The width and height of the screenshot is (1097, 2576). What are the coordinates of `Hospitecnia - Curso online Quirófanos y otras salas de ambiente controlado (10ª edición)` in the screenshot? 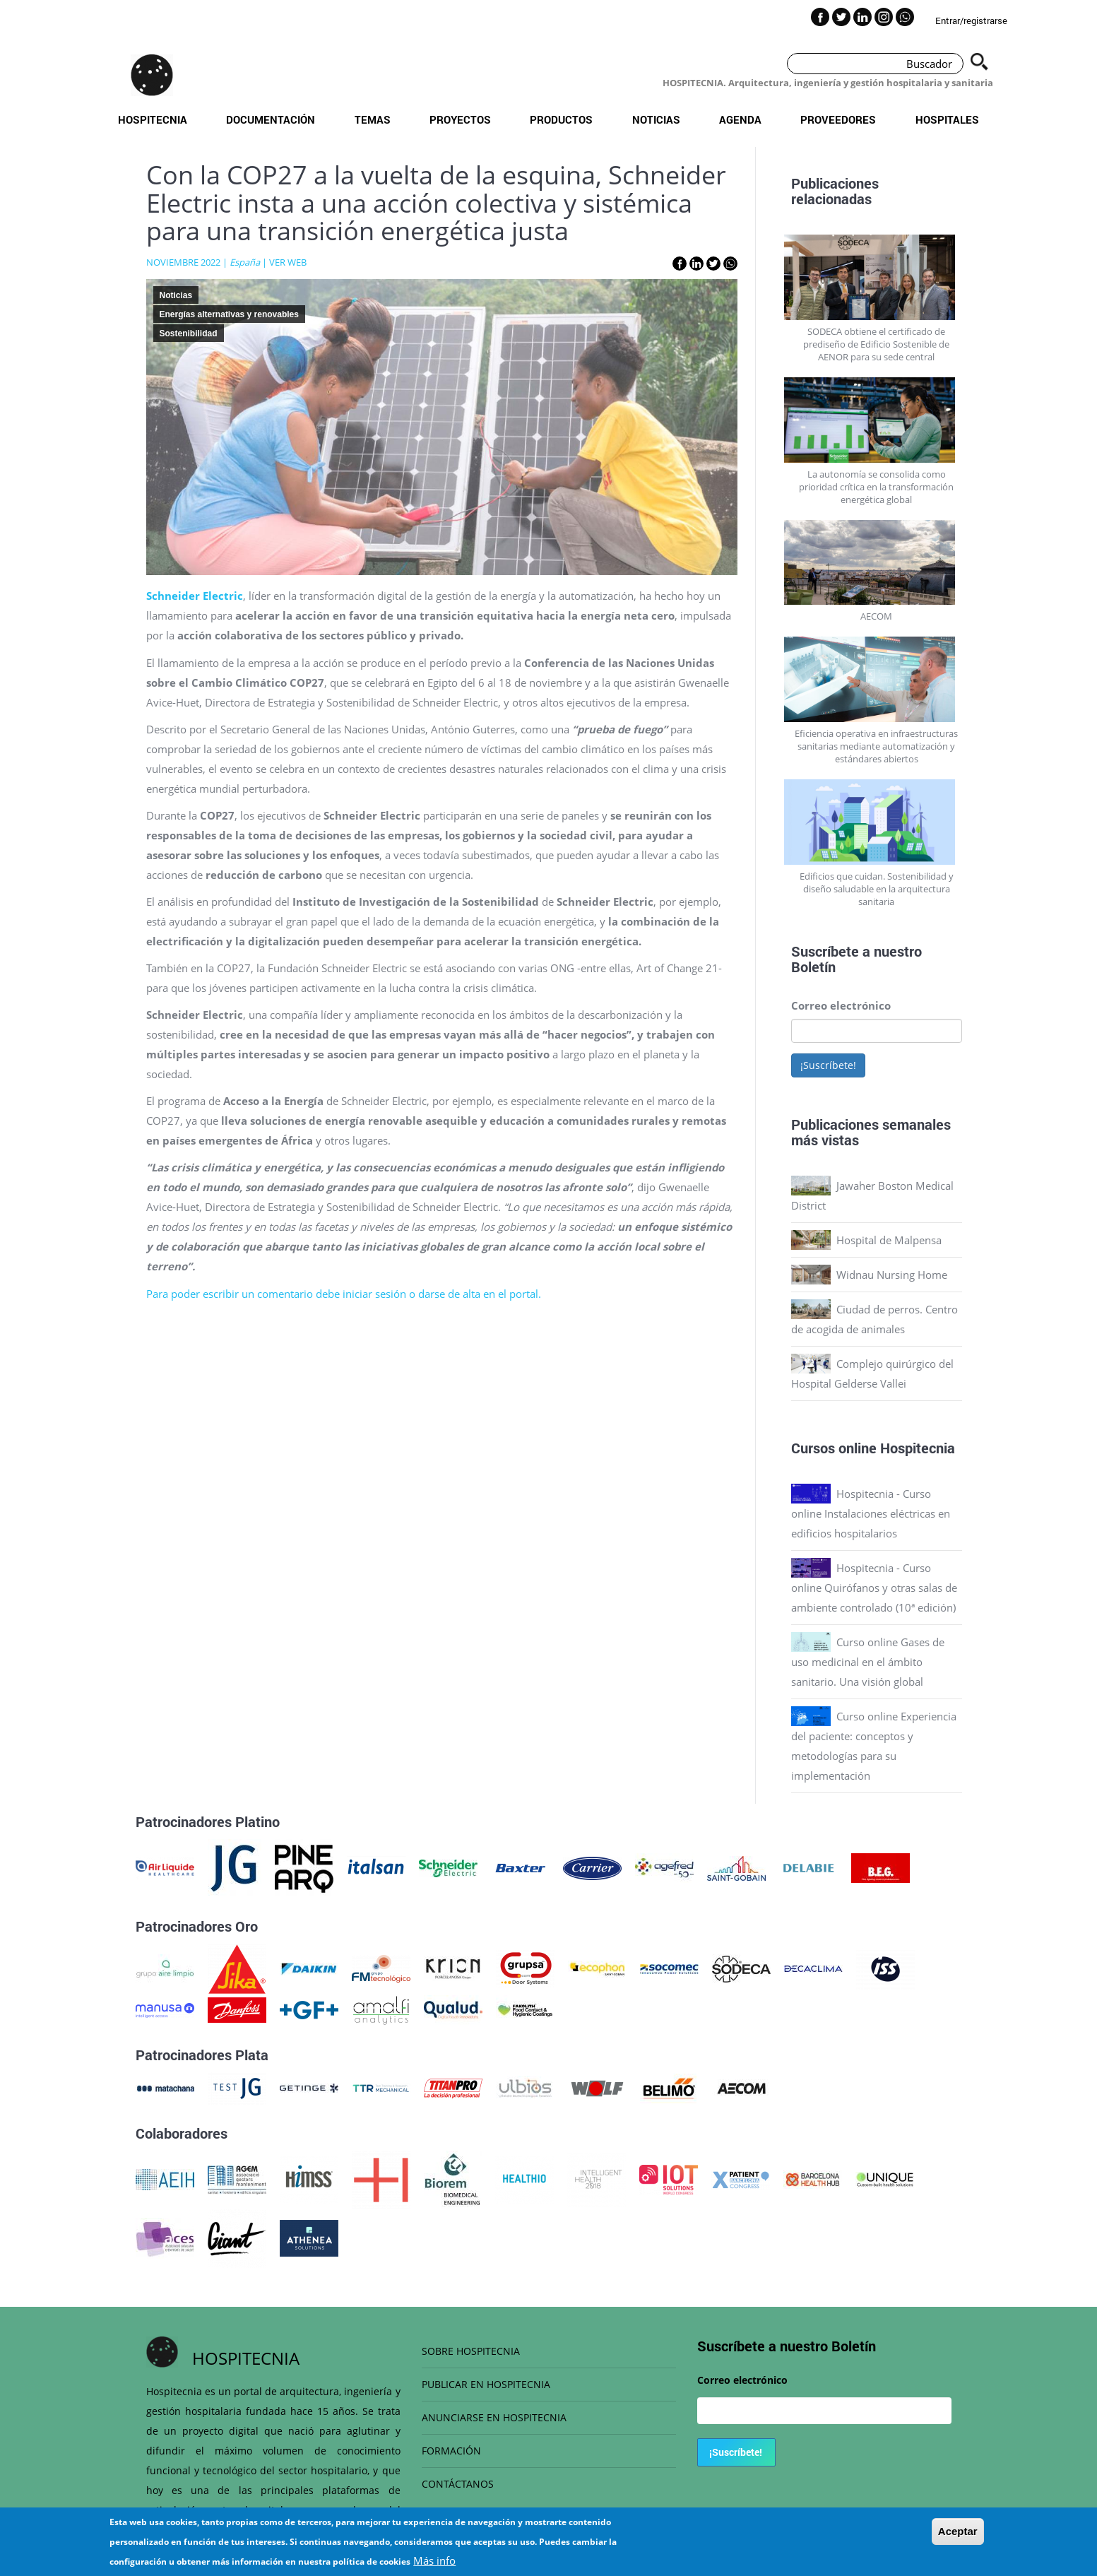 It's located at (874, 1587).